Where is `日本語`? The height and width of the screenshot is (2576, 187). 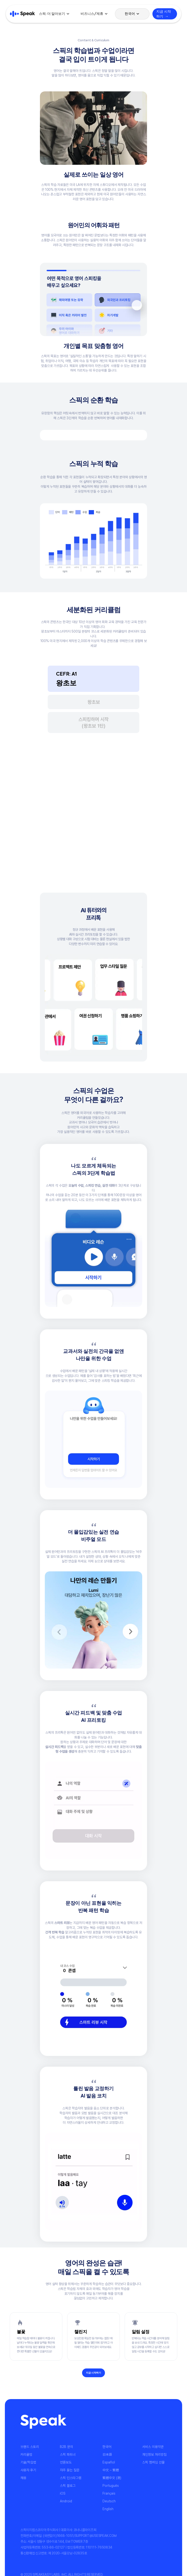
日本語 is located at coordinates (107, 2454).